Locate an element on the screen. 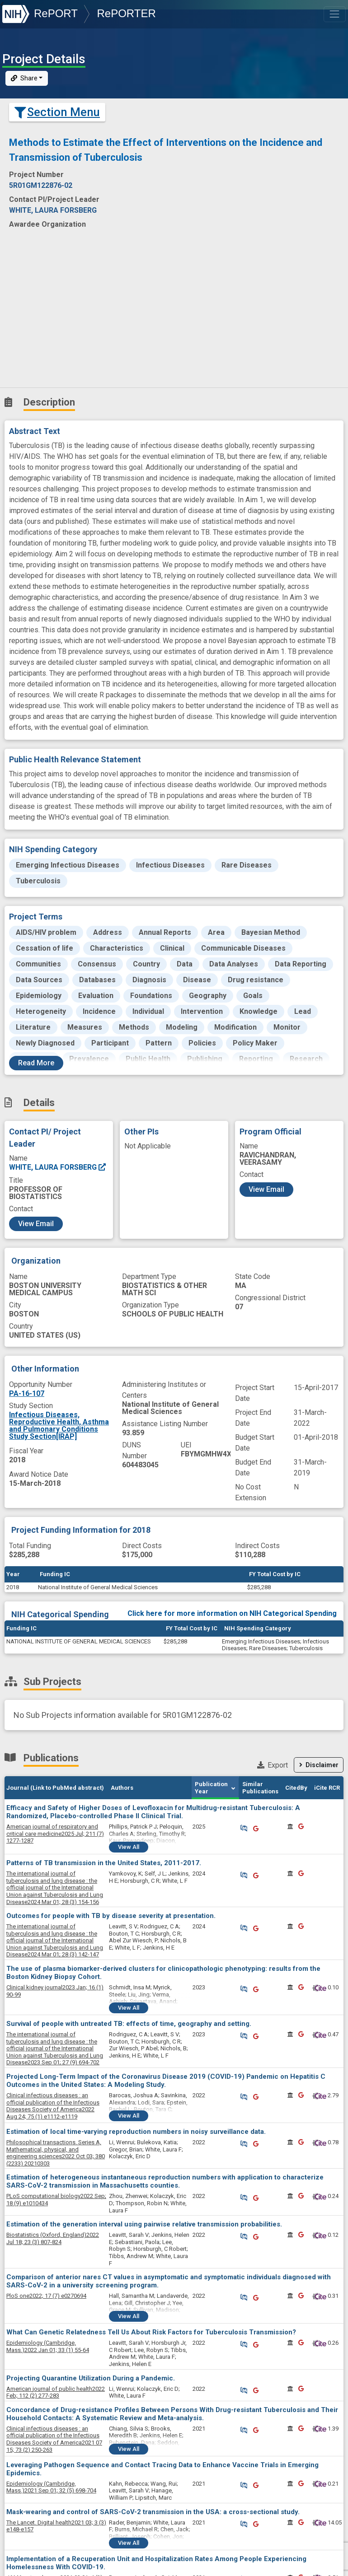 The height and width of the screenshot is (2576, 348). Survival of people with untreated TB: effects of time, geography and setting. is located at coordinates (128, 2024).